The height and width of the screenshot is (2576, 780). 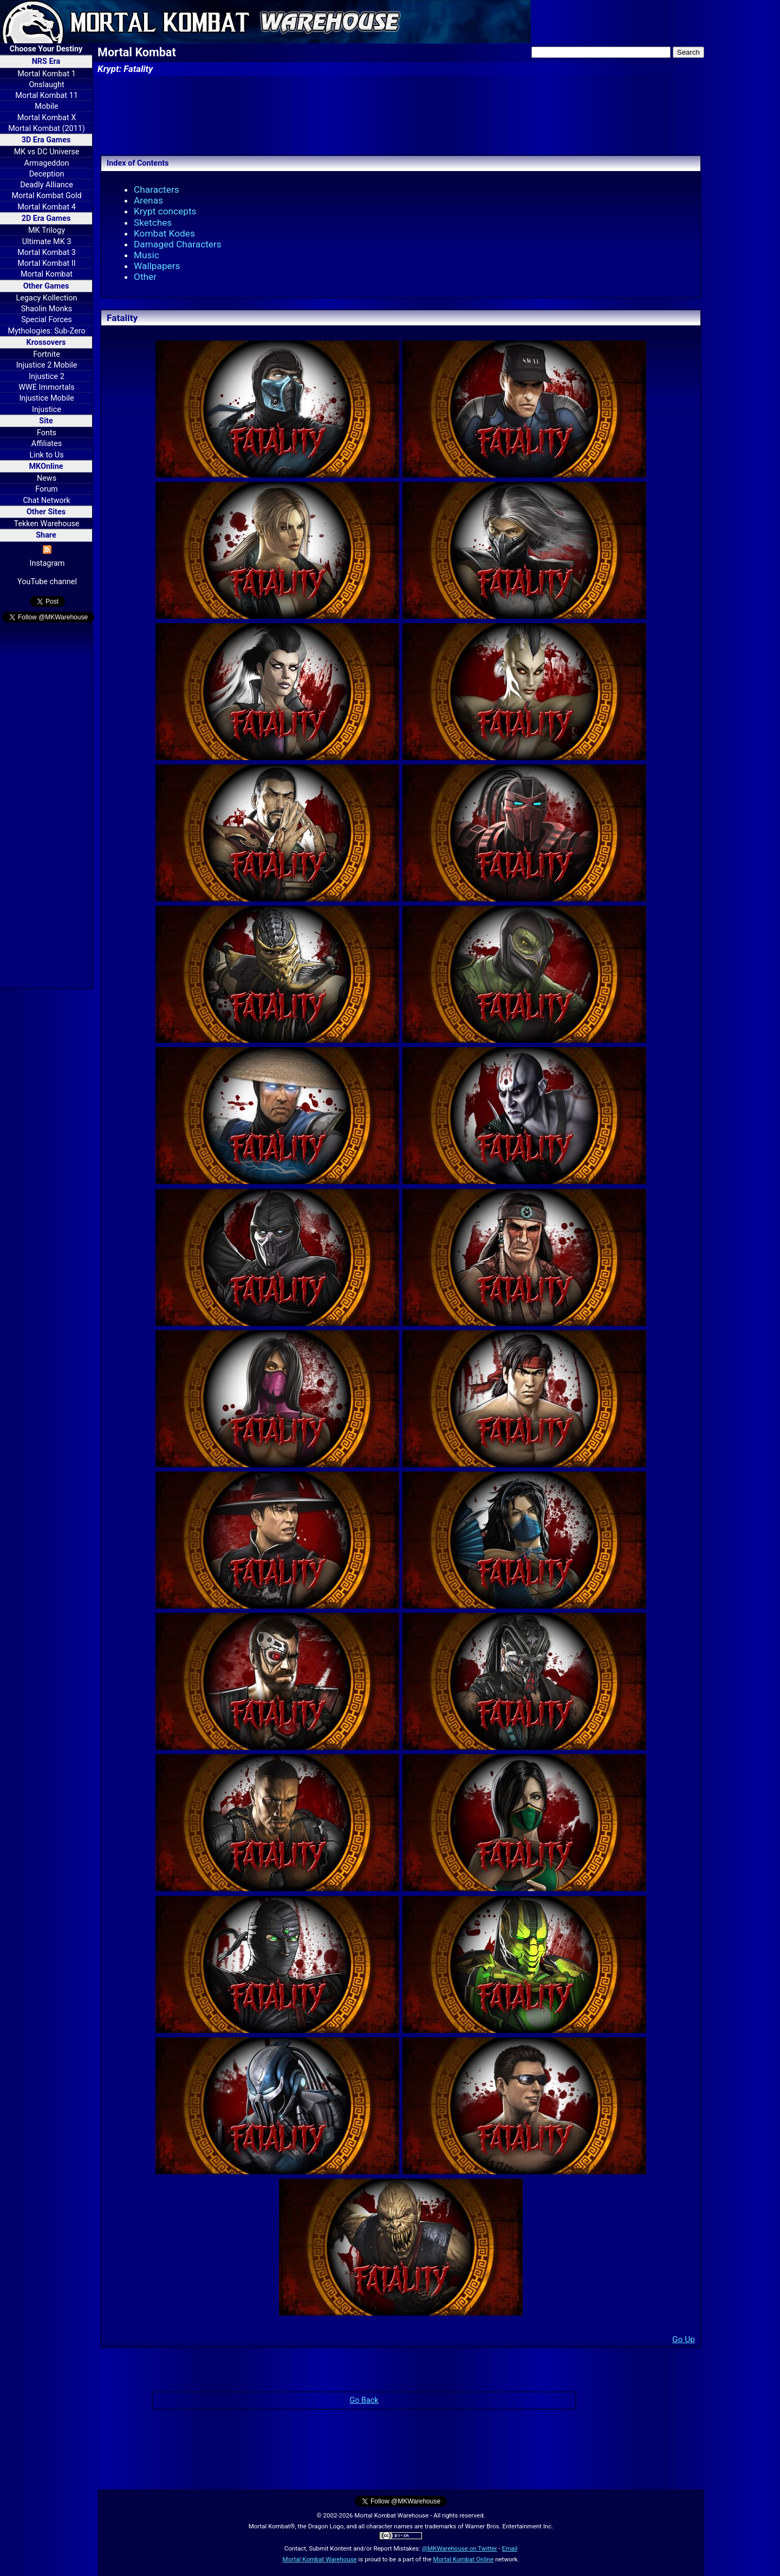 What do you see at coordinates (46, 478) in the screenshot?
I see `News` at bounding box center [46, 478].